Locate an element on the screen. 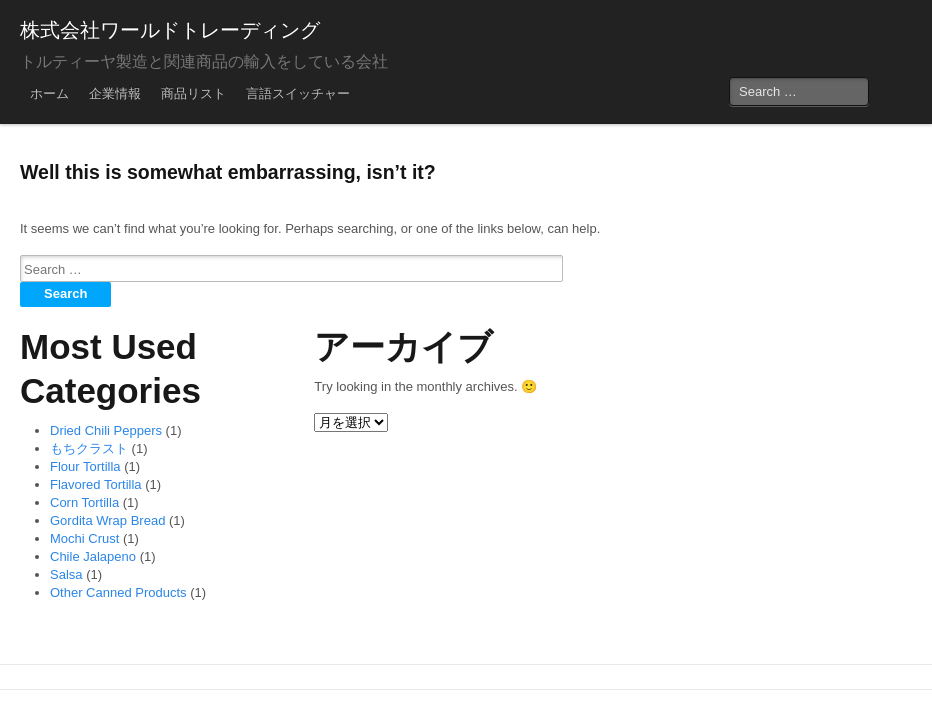 Image resolution: width=932 pixels, height=726 pixels. Chile Jalapeno is located at coordinates (93, 556).